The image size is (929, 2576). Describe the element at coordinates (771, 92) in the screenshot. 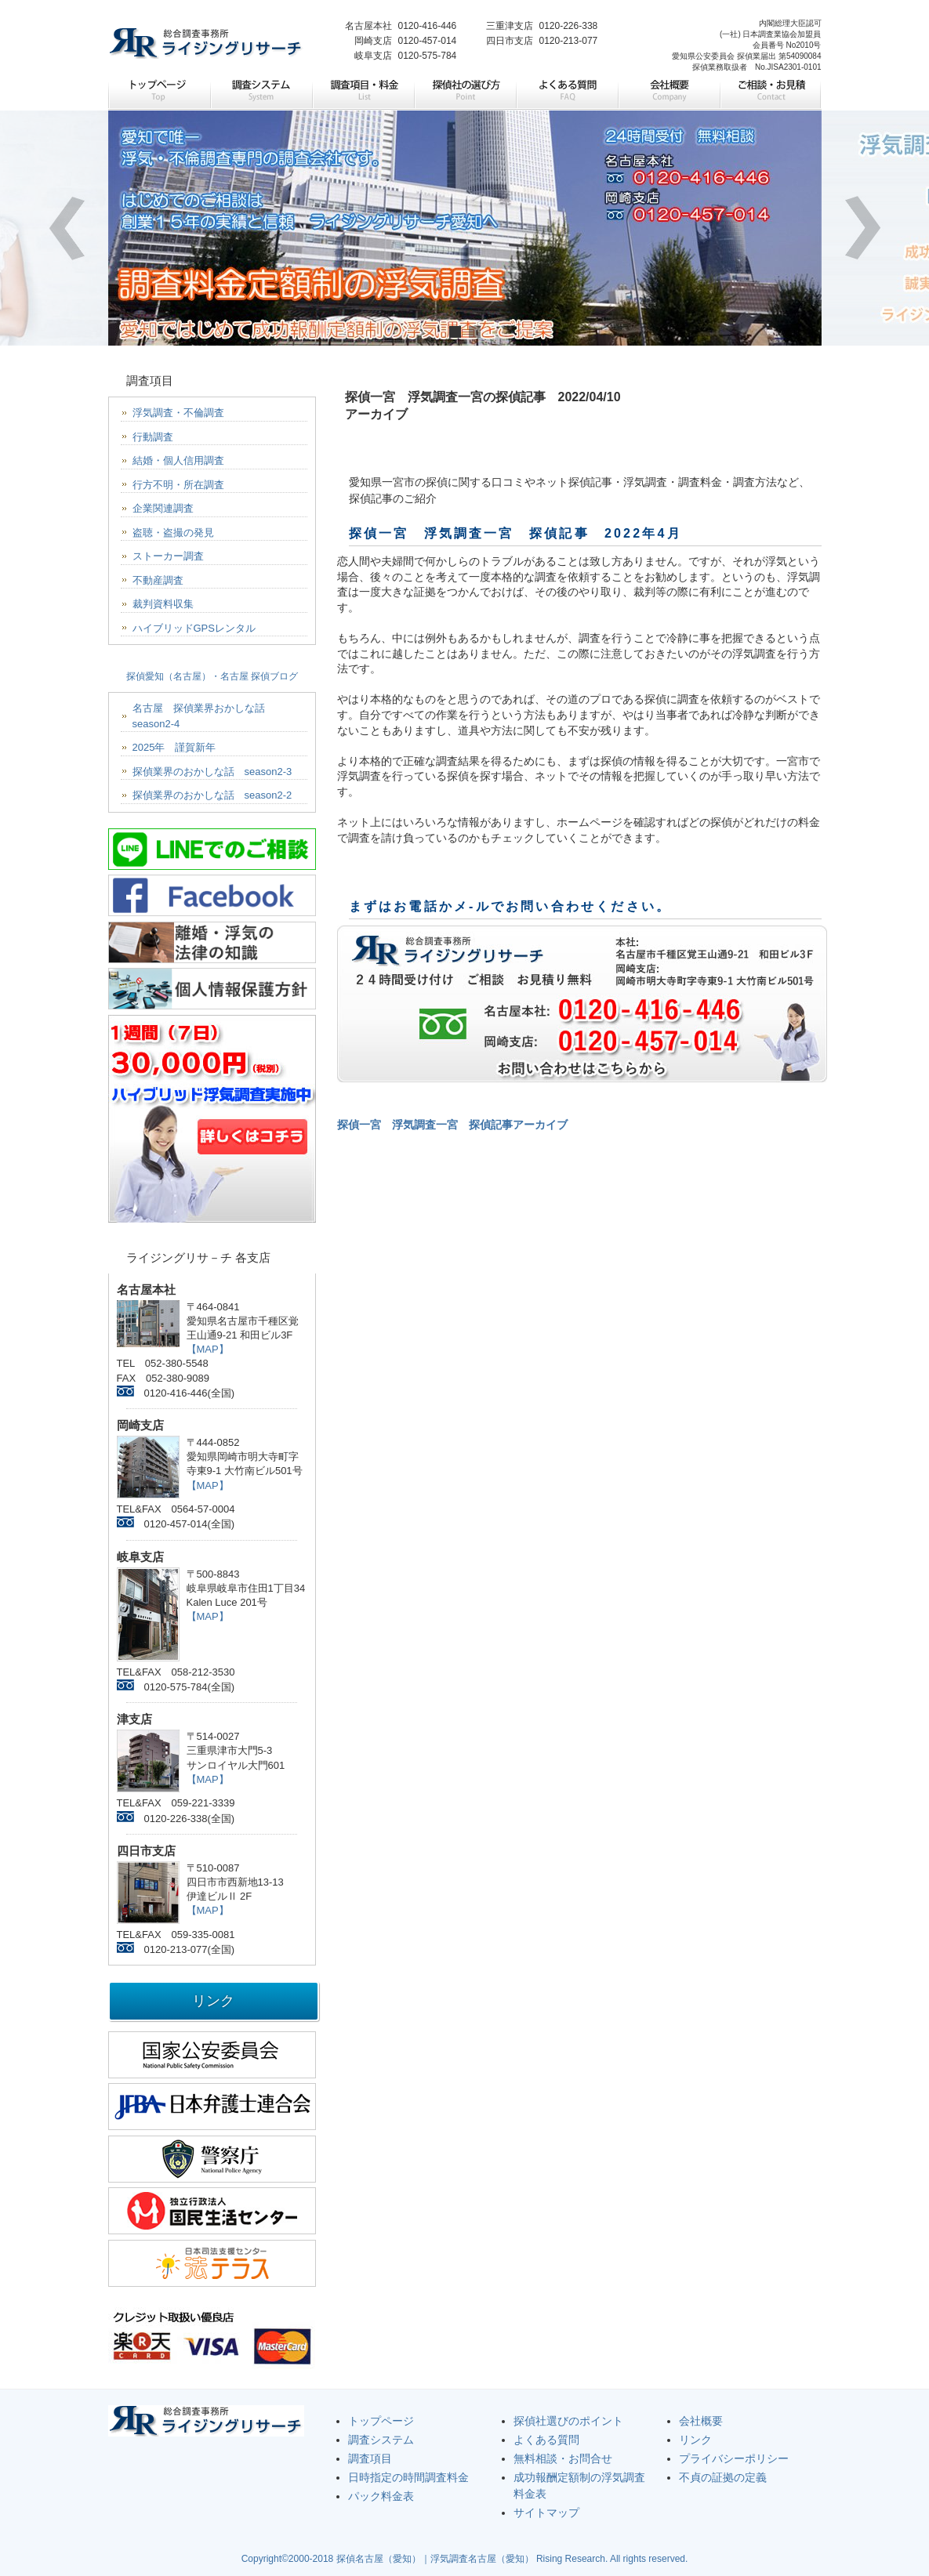

I see `ご相談・お見積` at that location.